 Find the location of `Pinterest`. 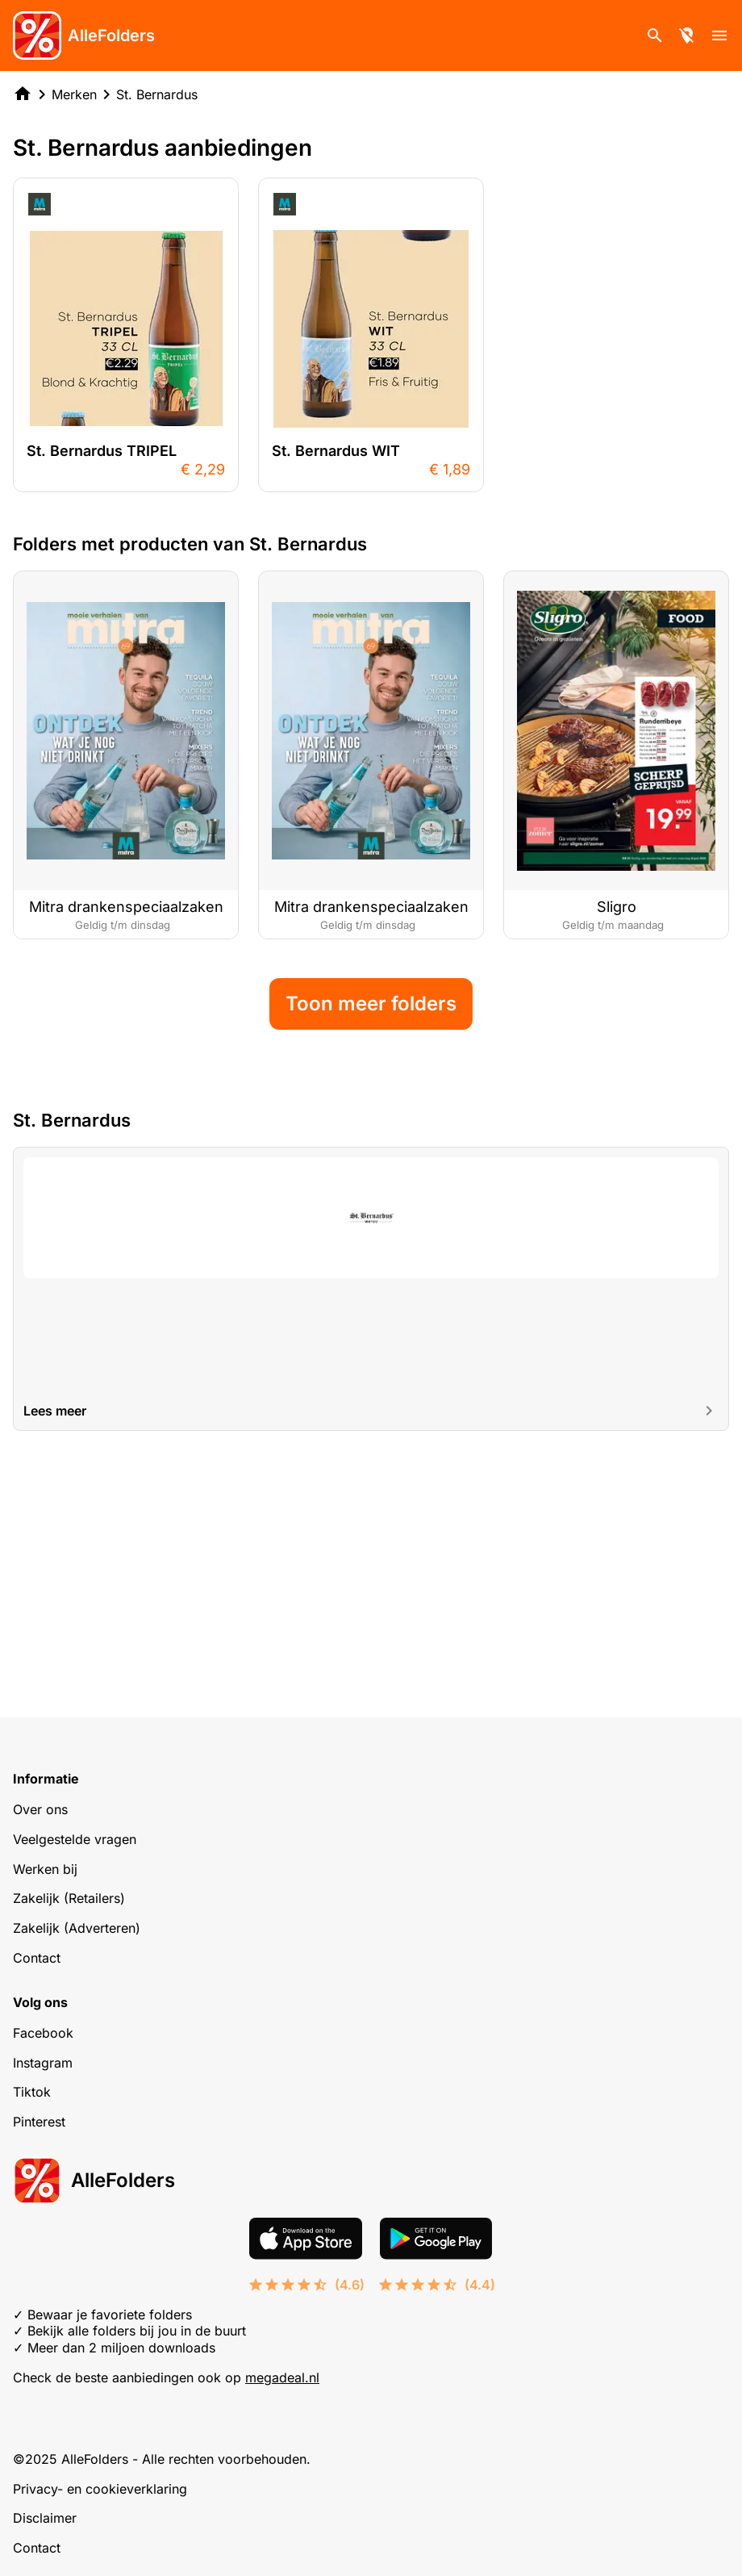

Pinterest is located at coordinates (39, 2122).